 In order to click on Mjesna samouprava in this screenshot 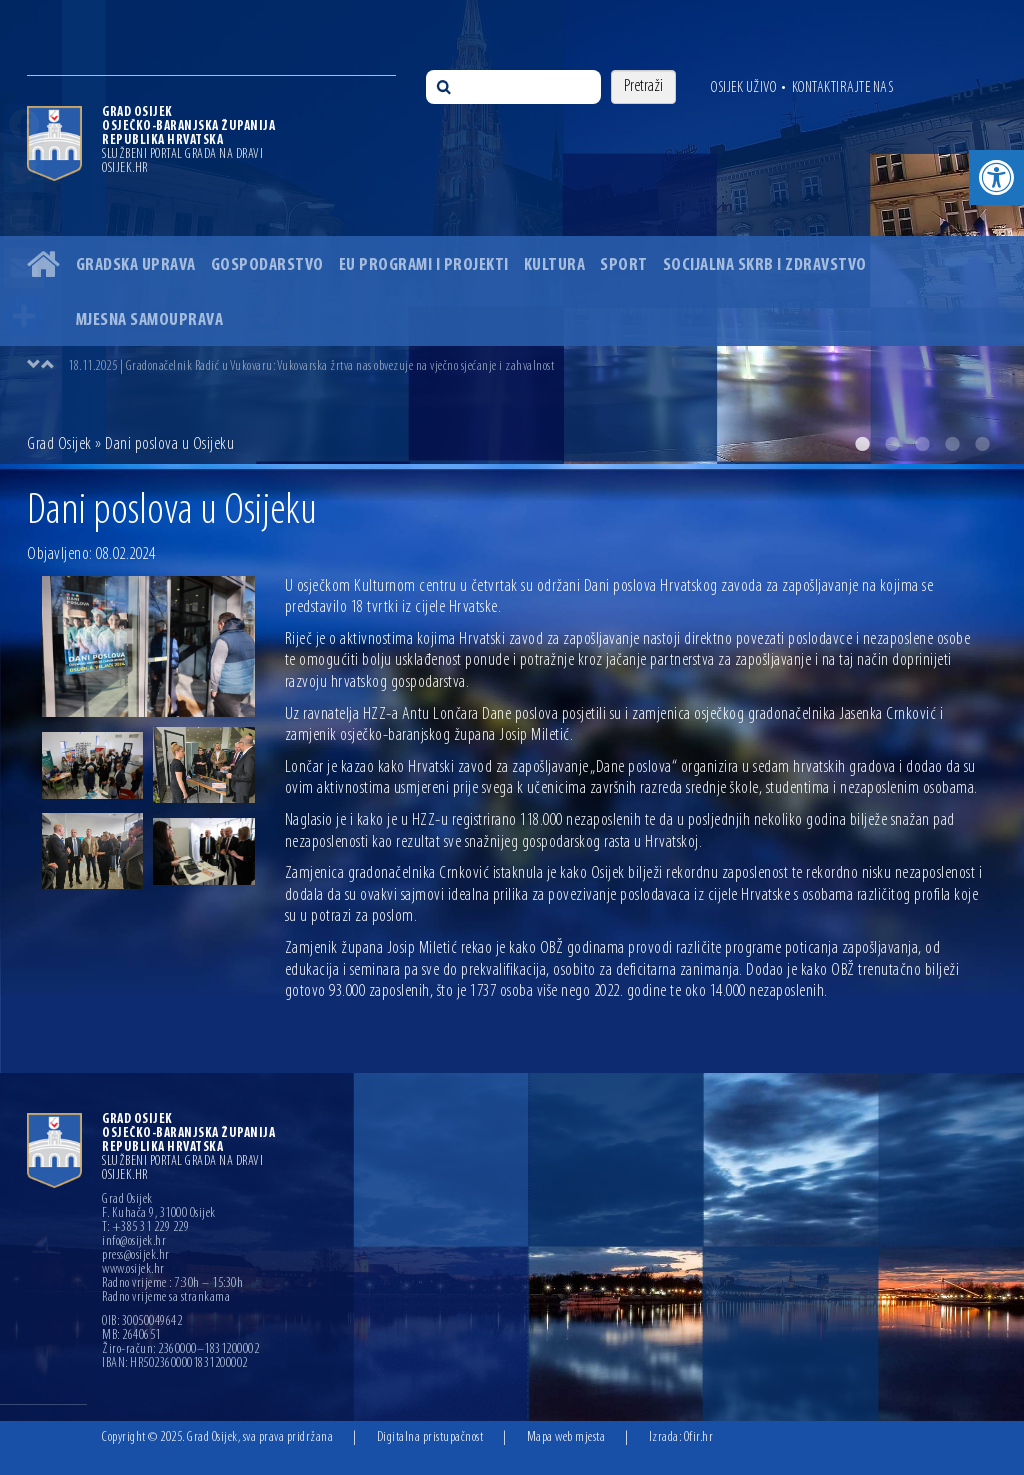, I will do `click(150, 320)`.